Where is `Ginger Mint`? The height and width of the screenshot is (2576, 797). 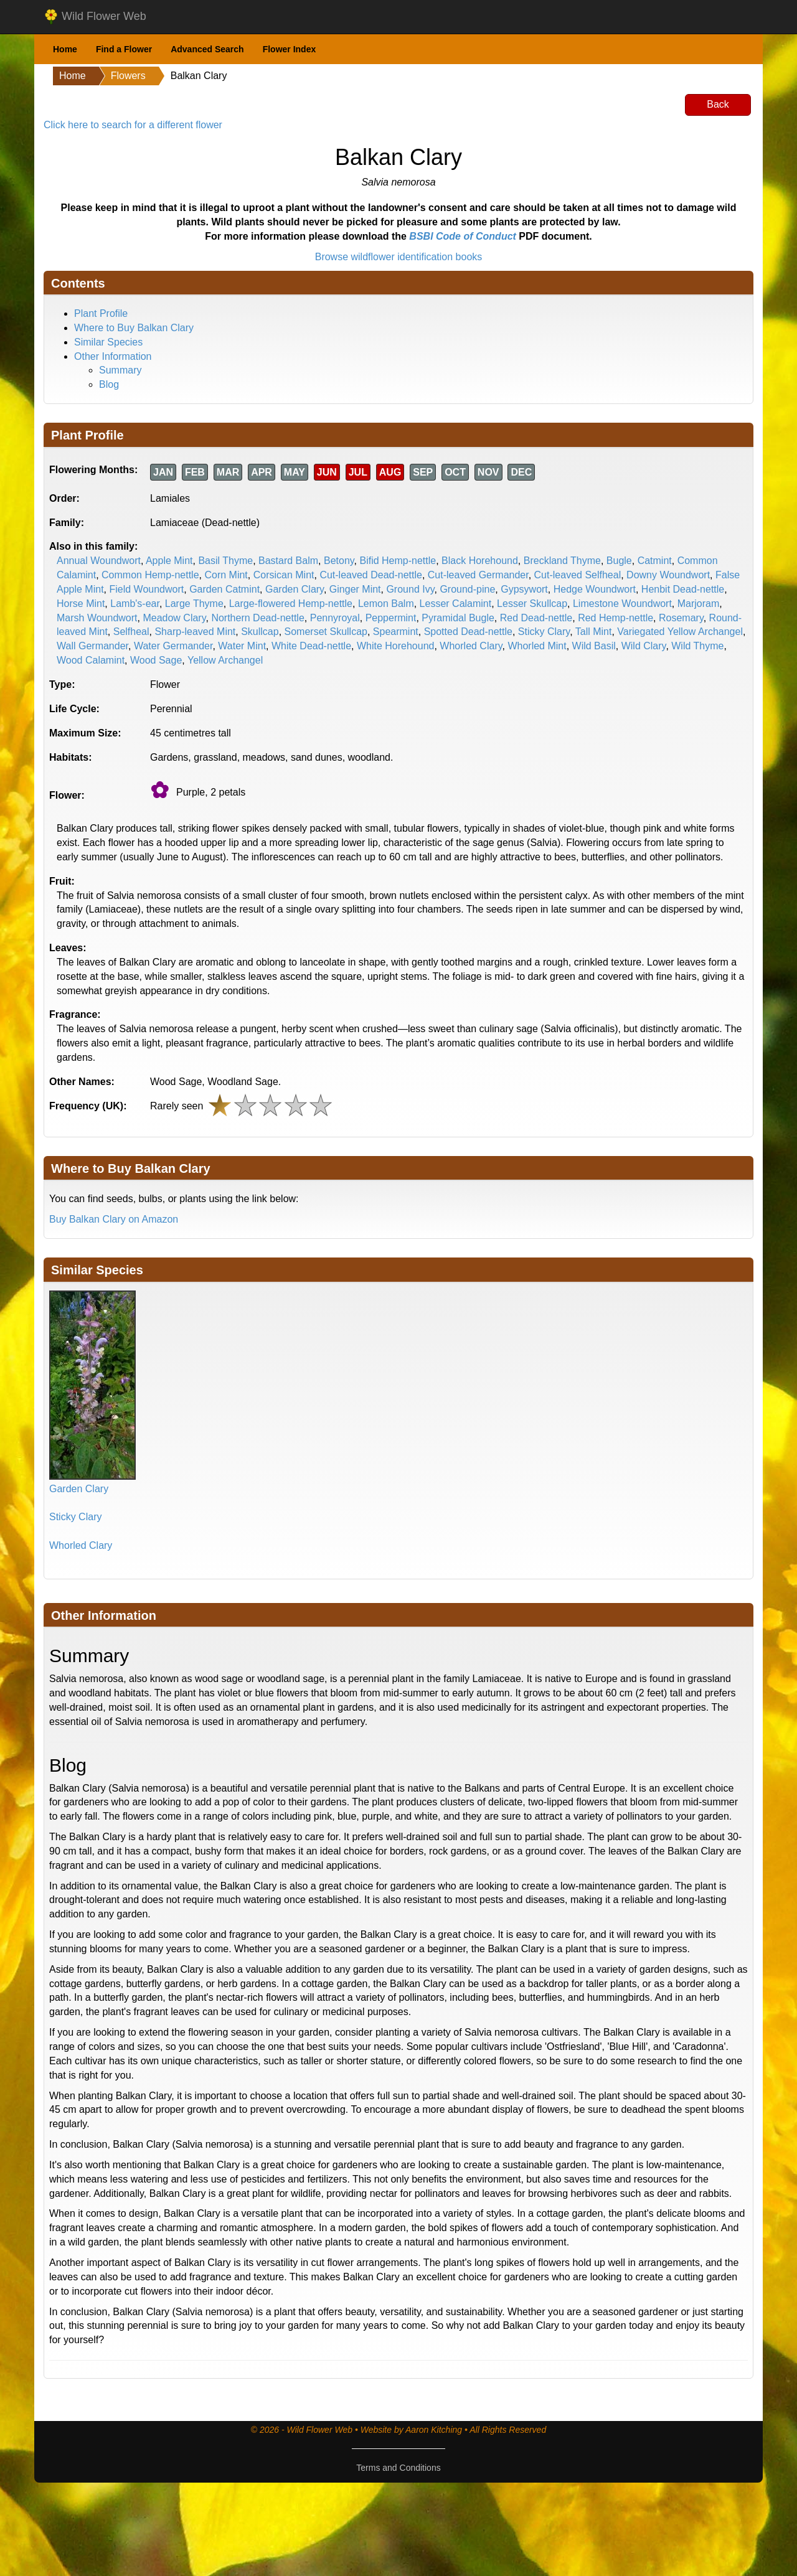
Ginger Mint is located at coordinates (355, 589).